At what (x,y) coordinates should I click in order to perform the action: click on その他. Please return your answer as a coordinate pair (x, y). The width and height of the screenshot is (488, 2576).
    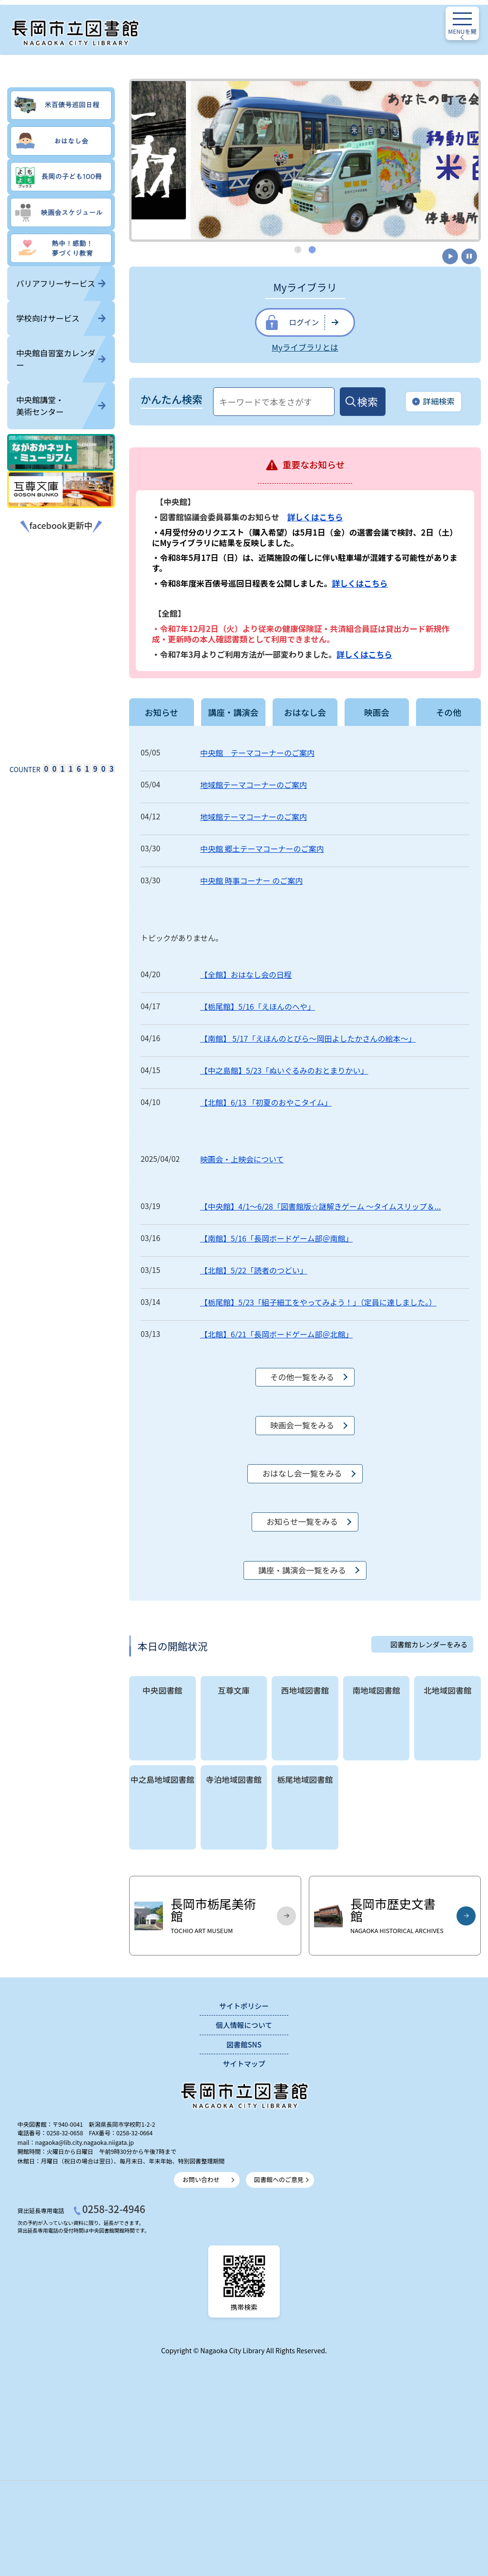
    Looking at the image, I should click on (448, 712).